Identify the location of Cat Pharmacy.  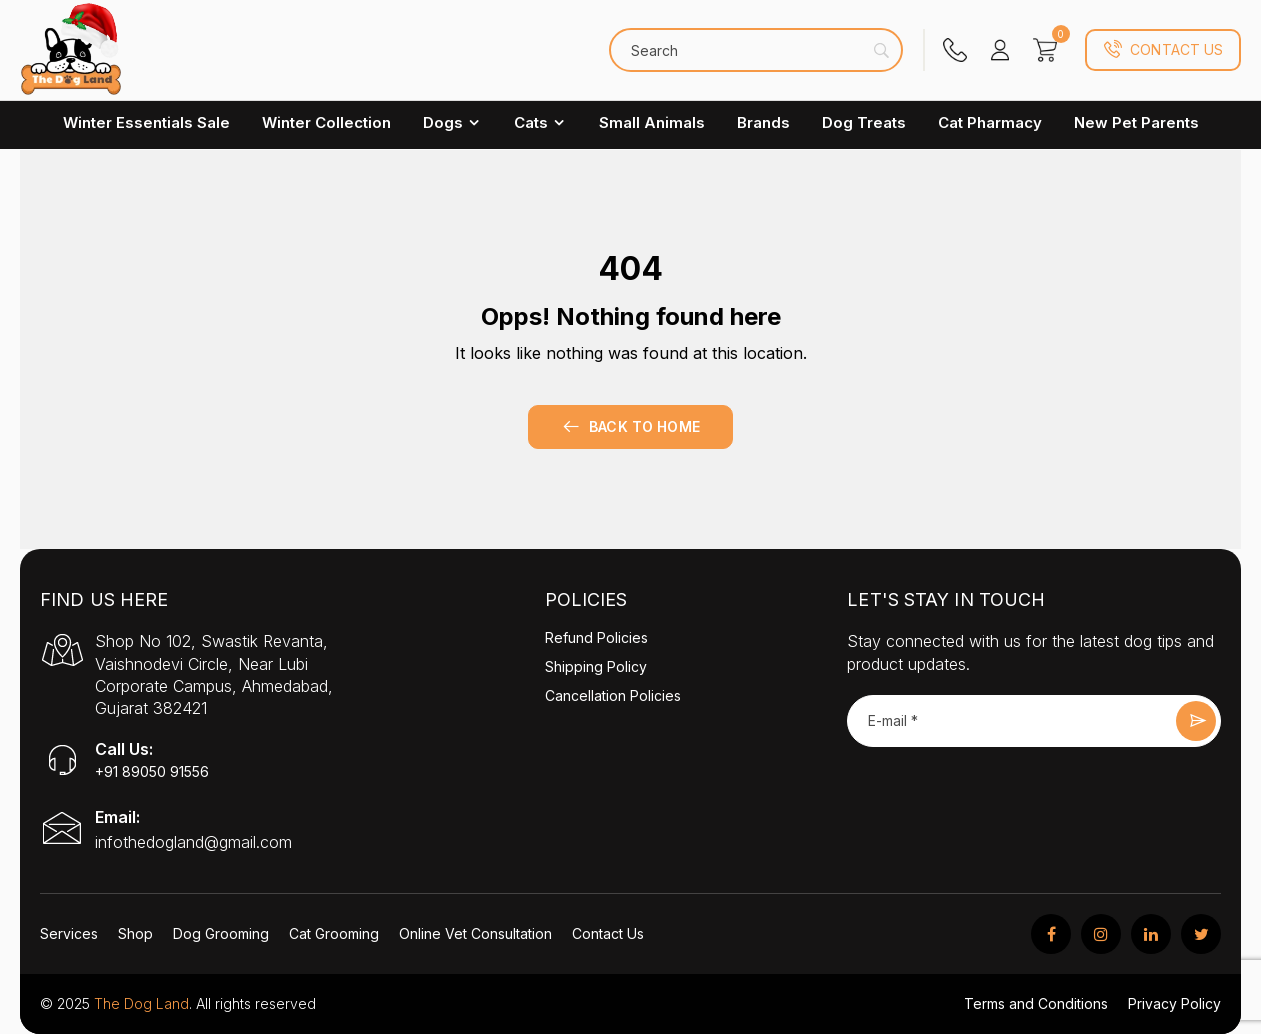
(990, 122).